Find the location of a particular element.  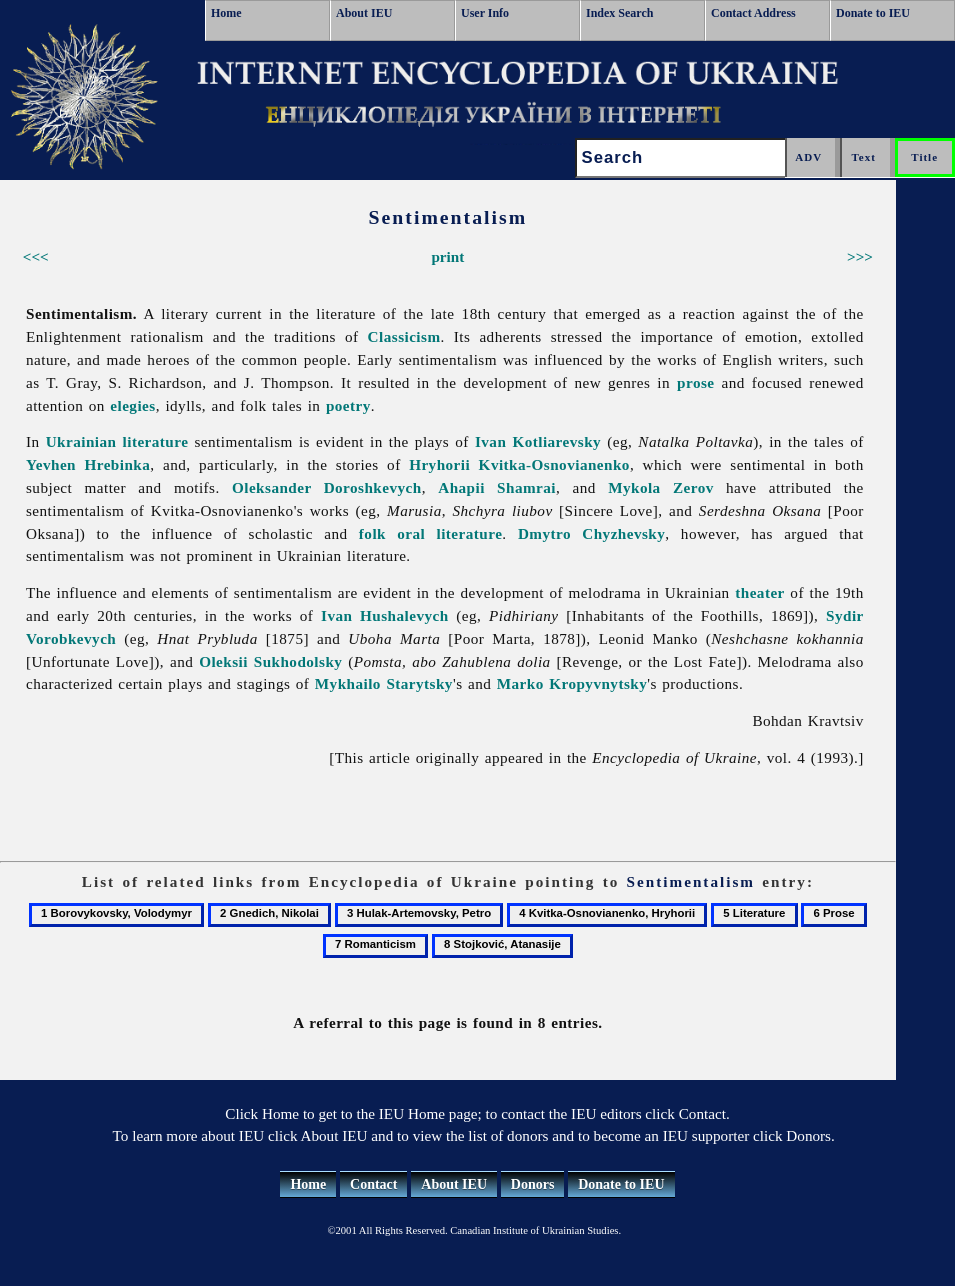

Ahapii Shamrai is located at coordinates (497, 487).